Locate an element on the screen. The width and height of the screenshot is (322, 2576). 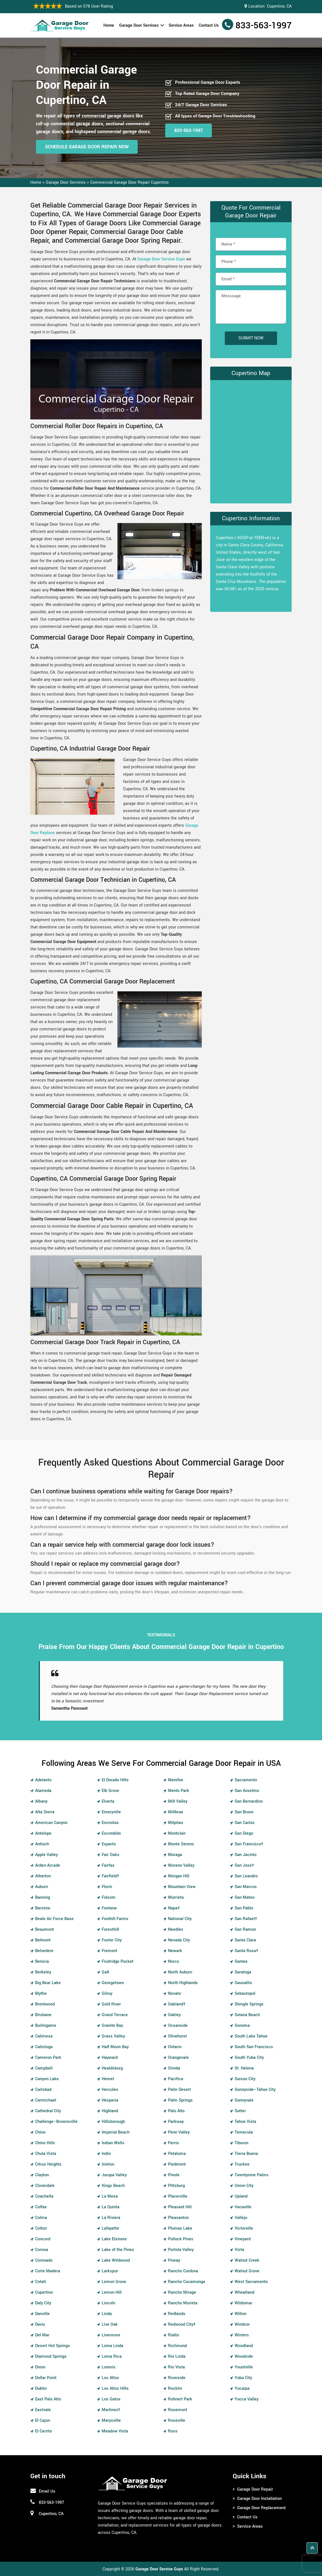
Windsor is located at coordinates (242, 2324).